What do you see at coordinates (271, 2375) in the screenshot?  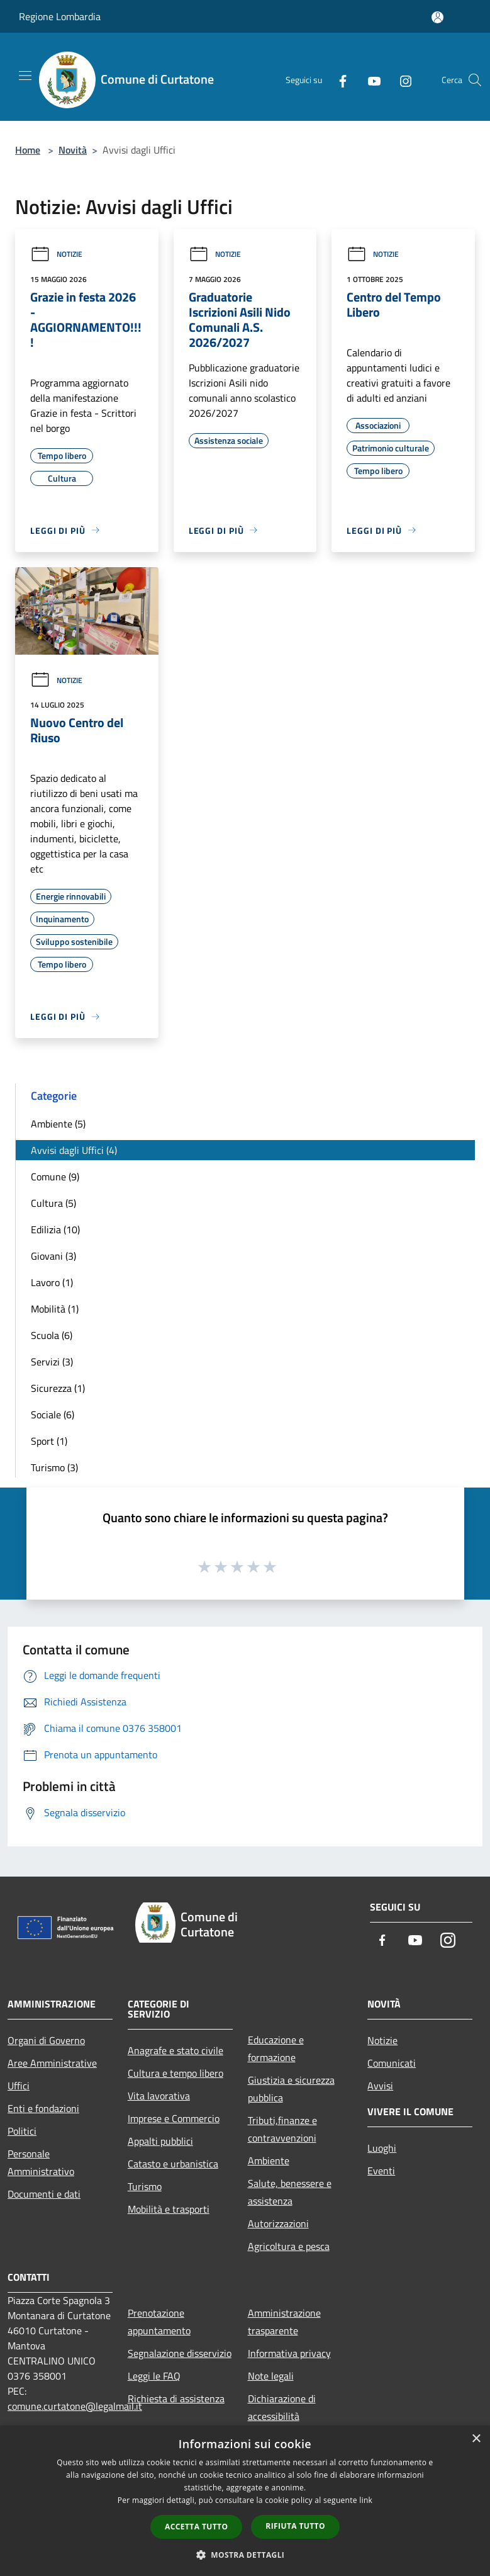 I see `Note legali` at bounding box center [271, 2375].